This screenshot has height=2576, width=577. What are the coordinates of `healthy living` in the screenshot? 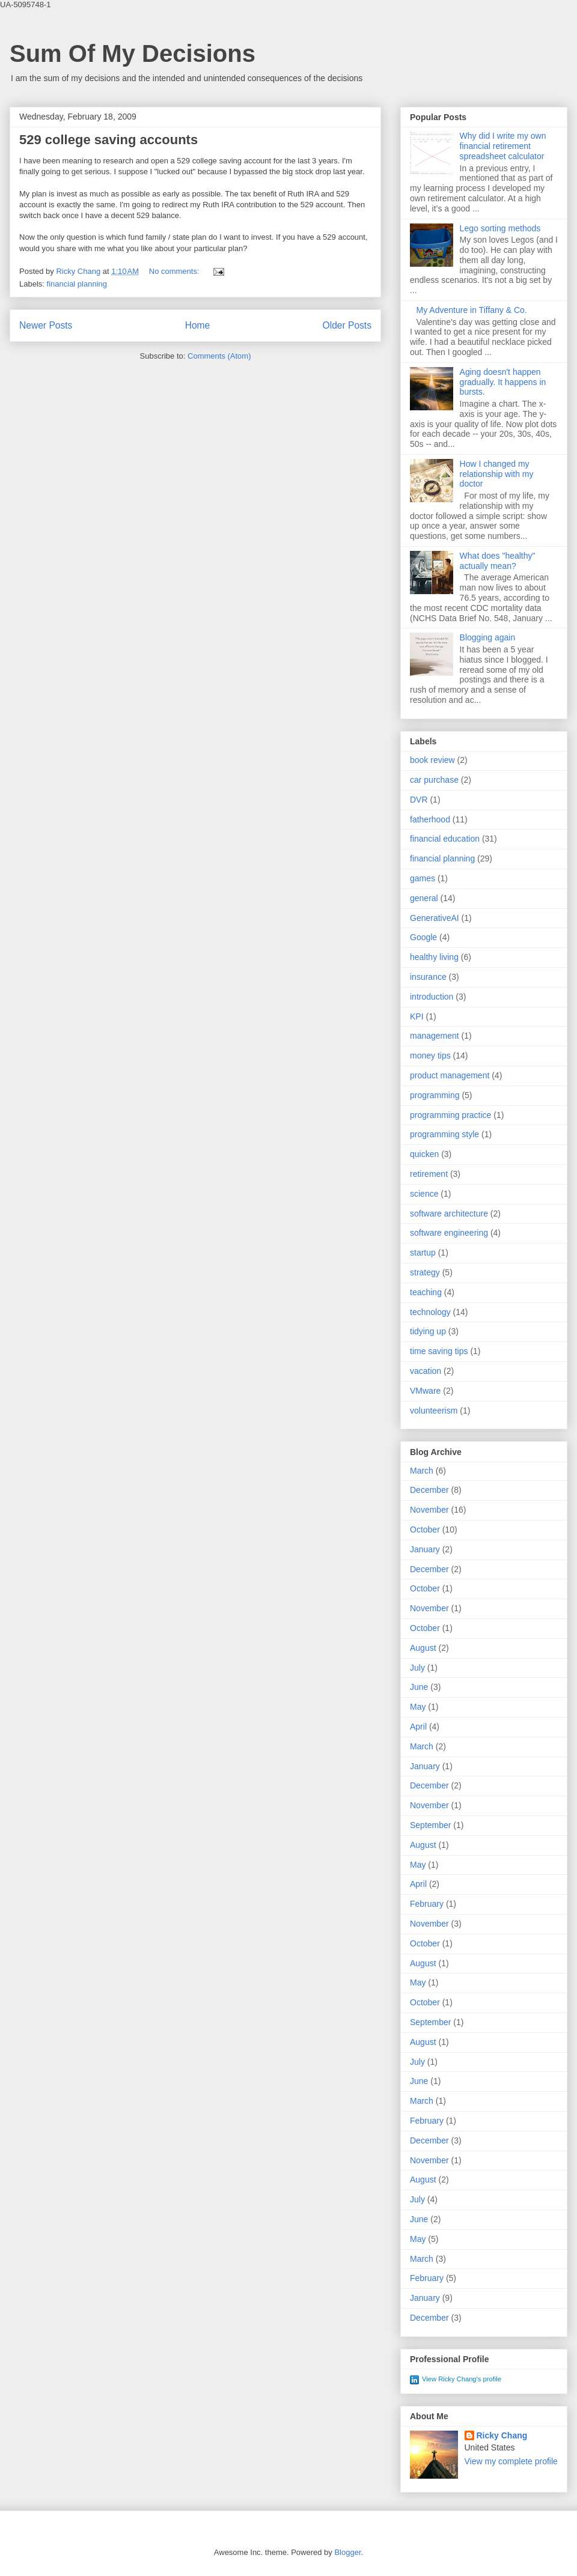 It's located at (434, 957).